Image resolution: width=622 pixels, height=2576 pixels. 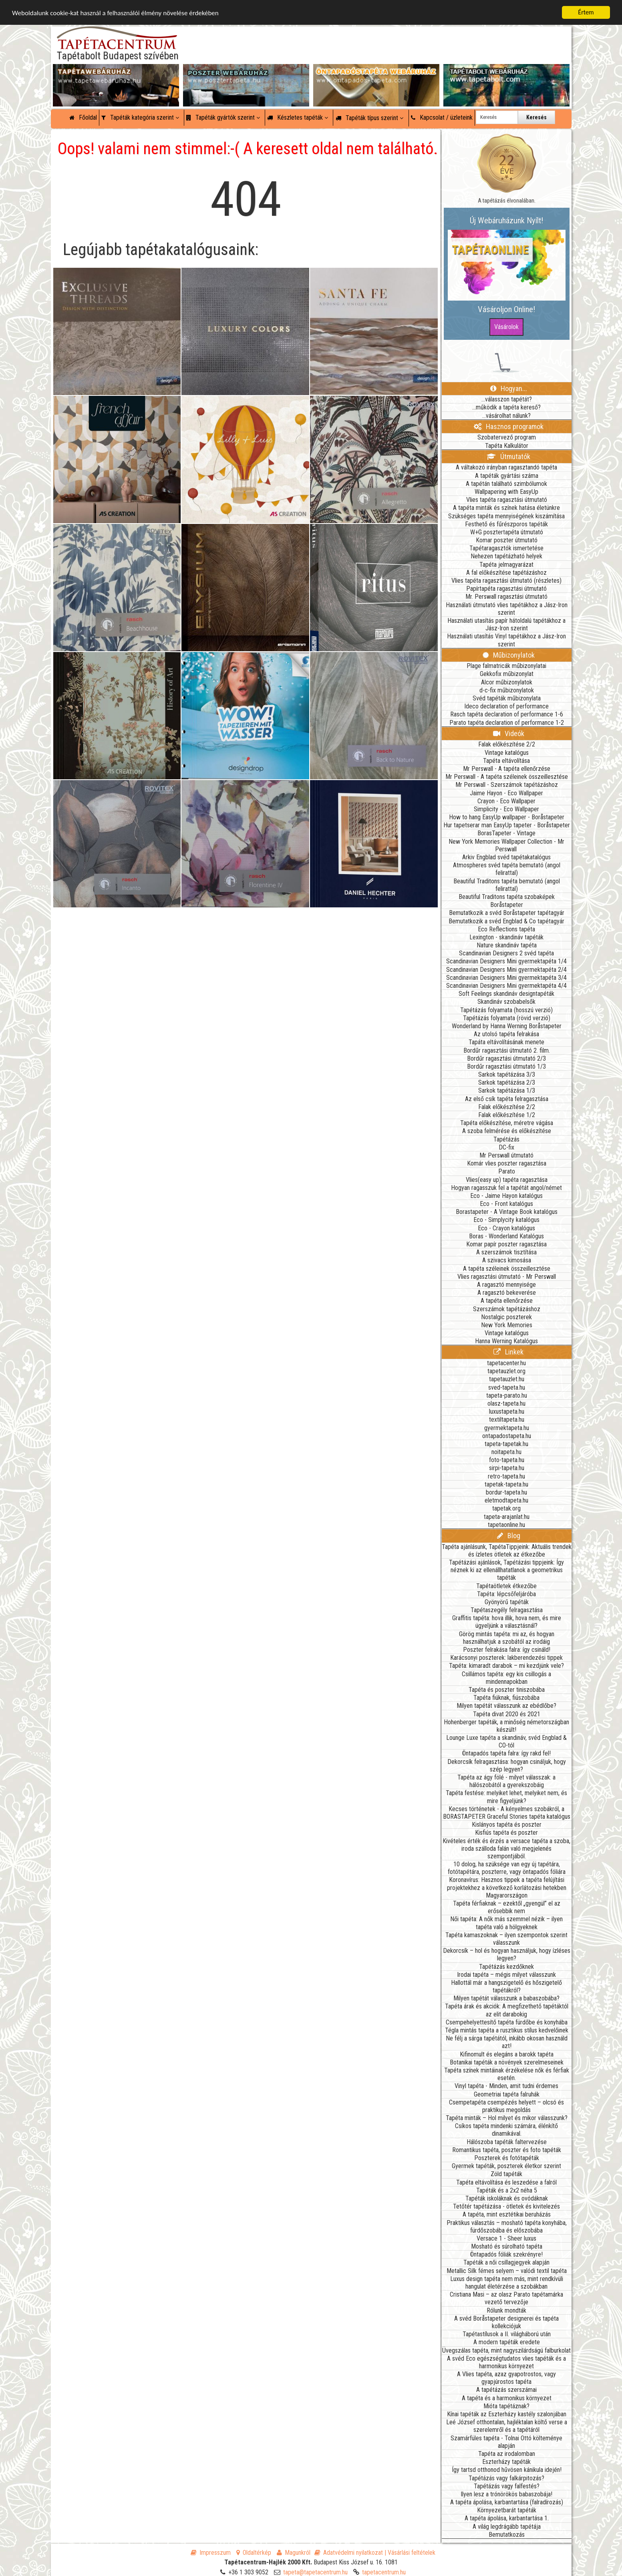 I want to click on Görög mintás tapéta: mi az, és hogyan használhatjuk a szobától az irodáig, so click(x=506, y=1637).